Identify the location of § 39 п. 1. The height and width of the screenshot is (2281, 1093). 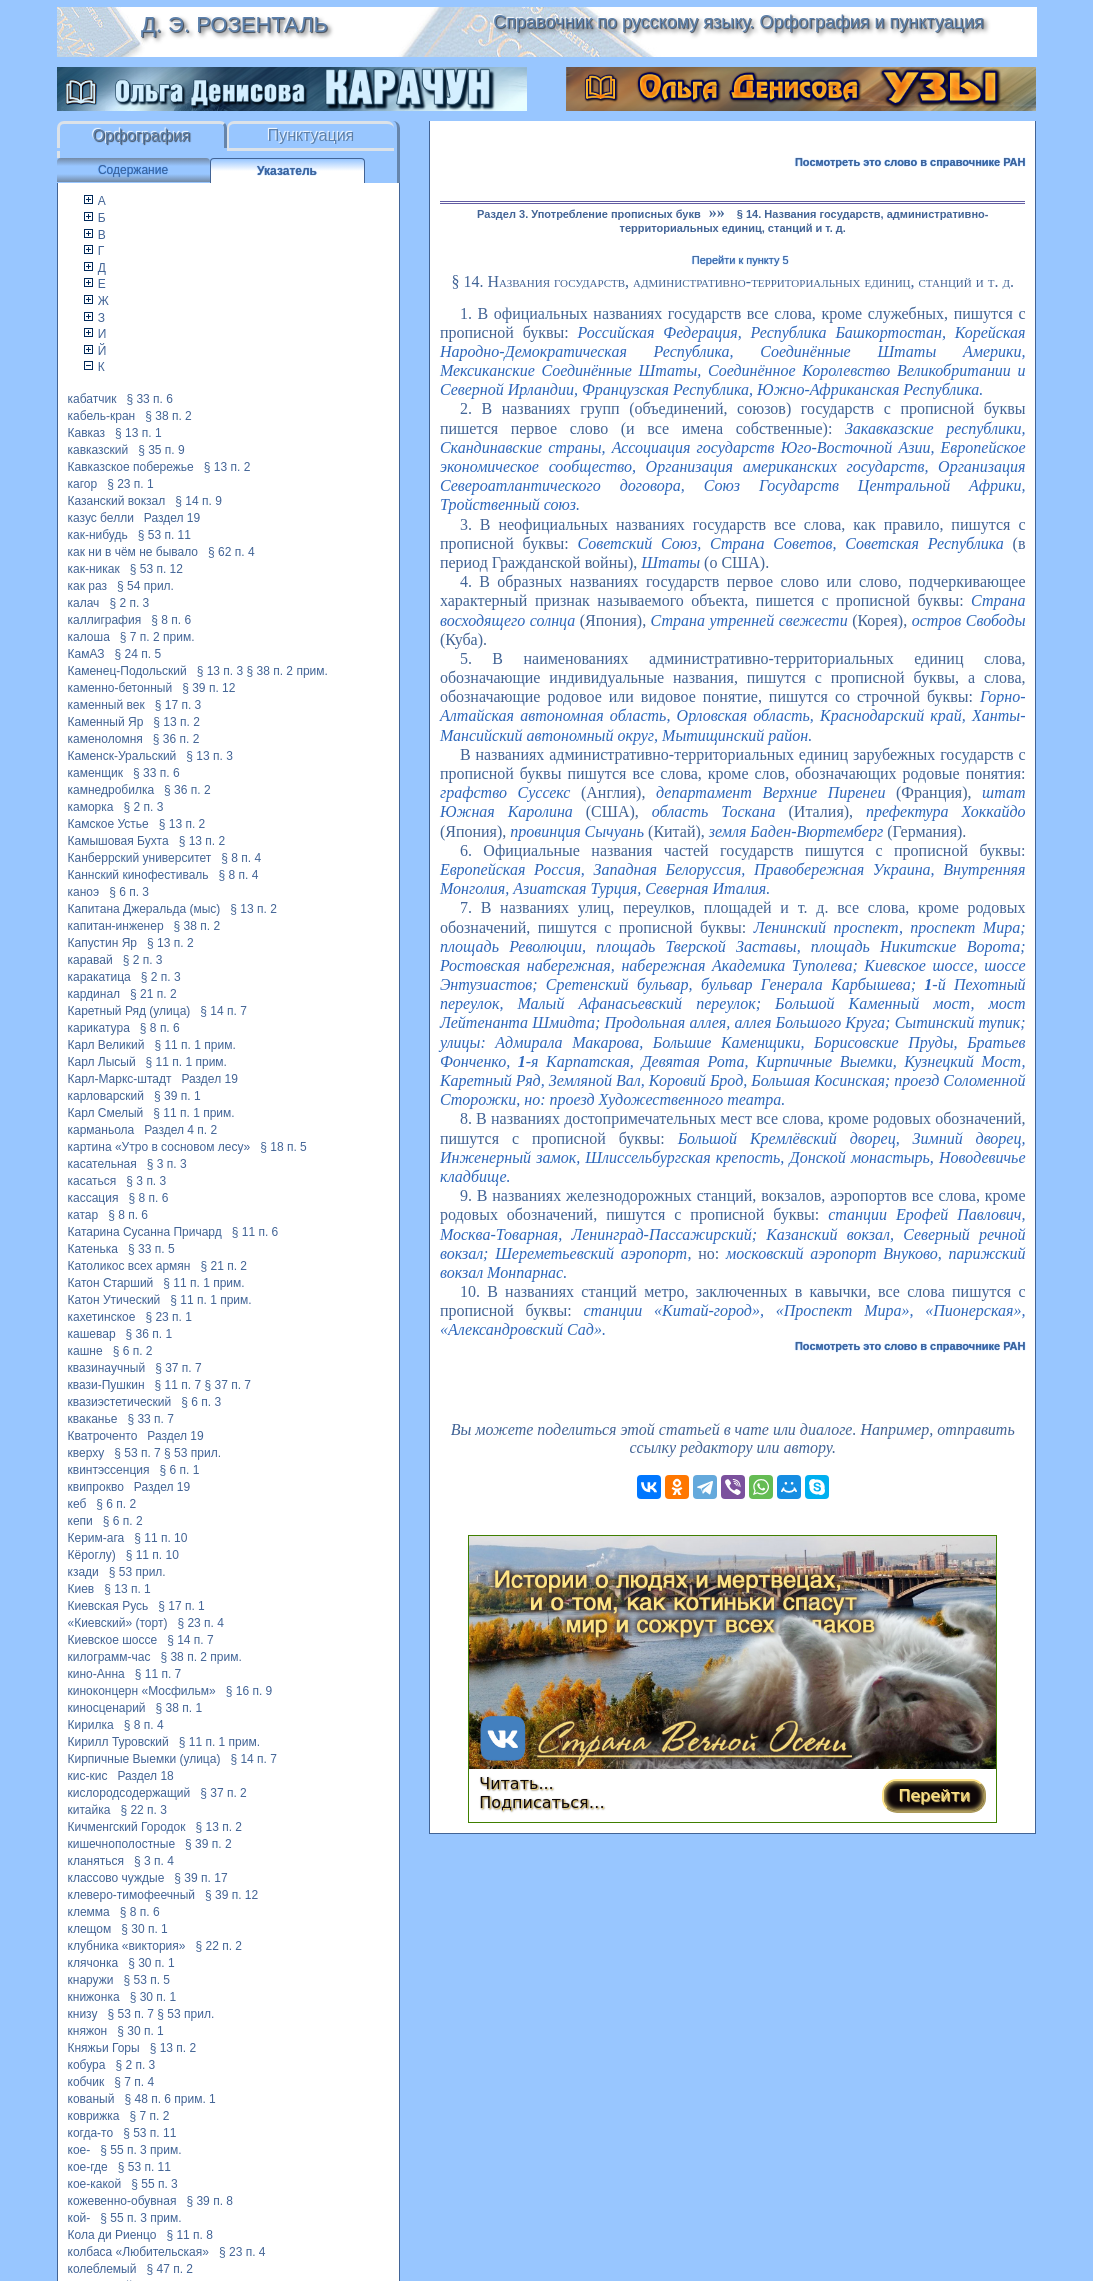
(177, 1096).